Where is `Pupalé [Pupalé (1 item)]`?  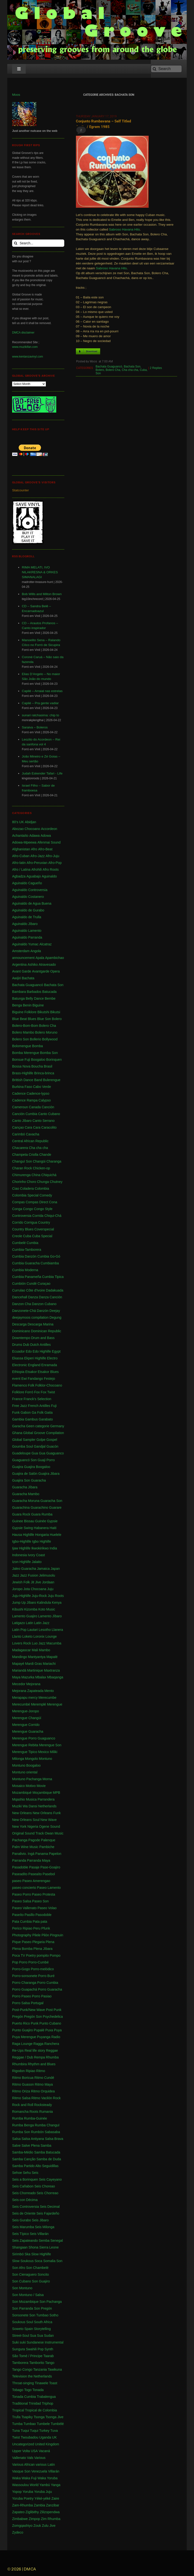 Pupalé [Pupalé (1 item)] is located at coordinates (39, 2030).